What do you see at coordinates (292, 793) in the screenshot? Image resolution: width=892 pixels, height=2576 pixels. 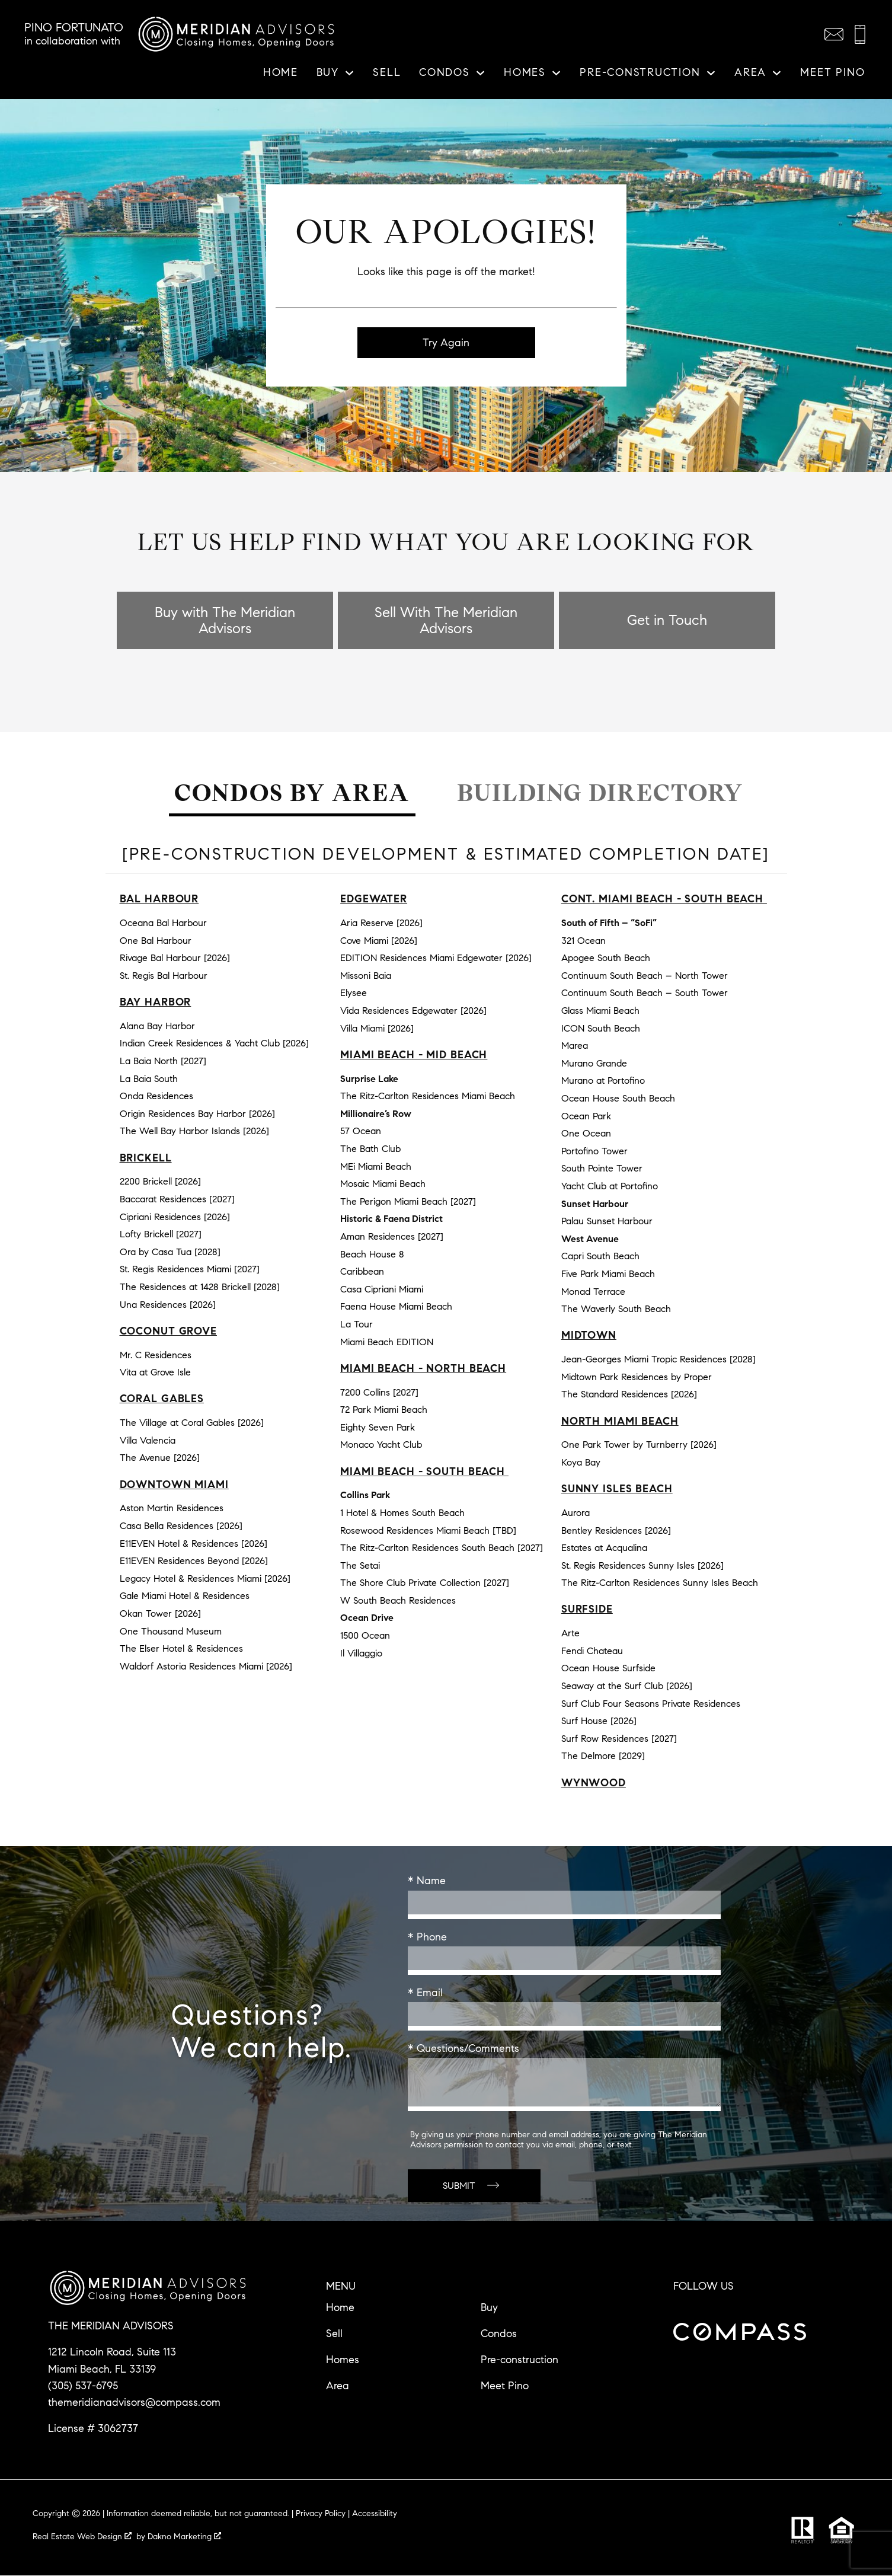 I see `Condos by Area [tab]` at bounding box center [292, 793].